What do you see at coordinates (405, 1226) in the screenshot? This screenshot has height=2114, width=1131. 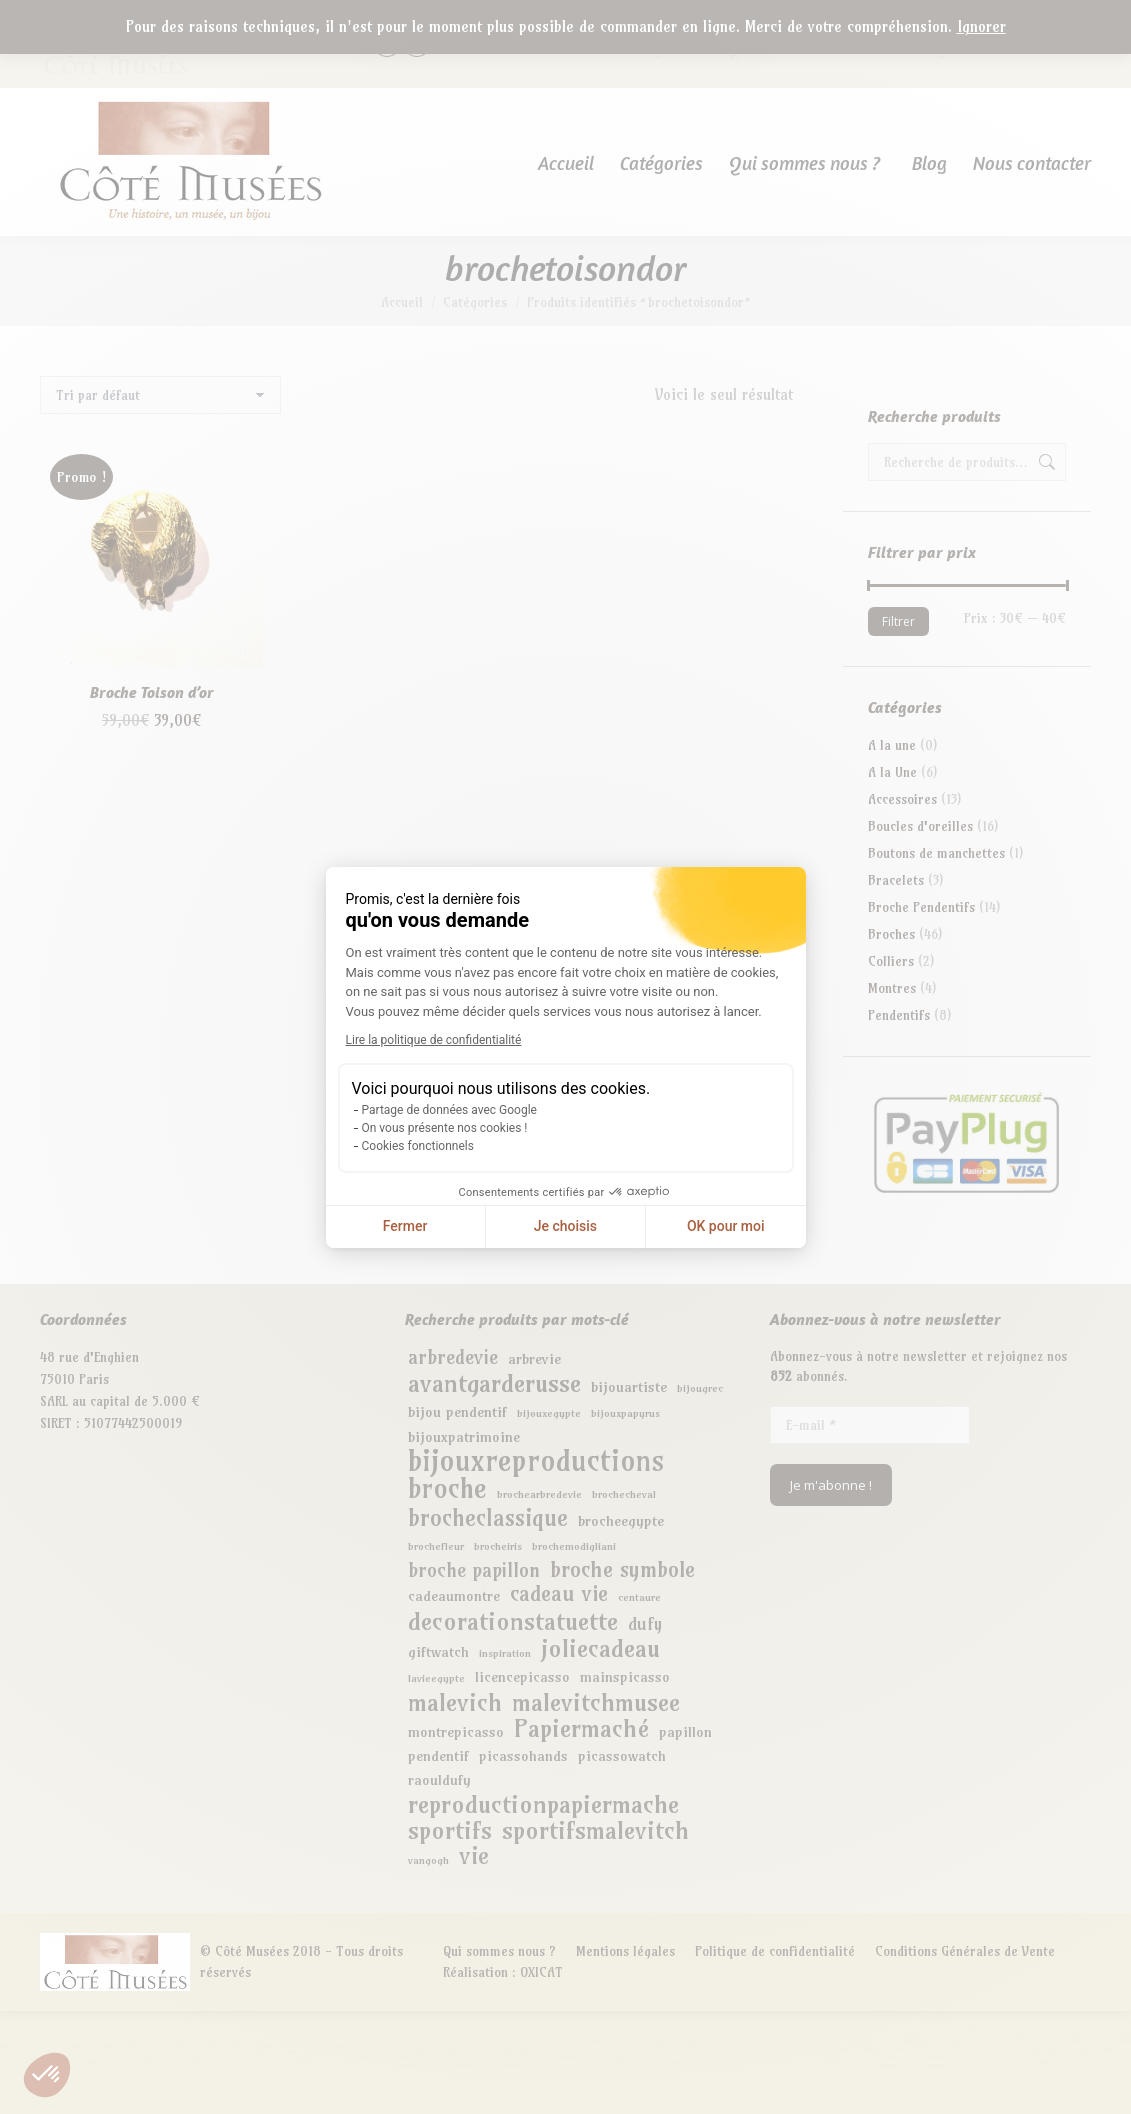 I see `Fermer [Fermer la configuration des cookies]` at bounding box center [405, 1226].